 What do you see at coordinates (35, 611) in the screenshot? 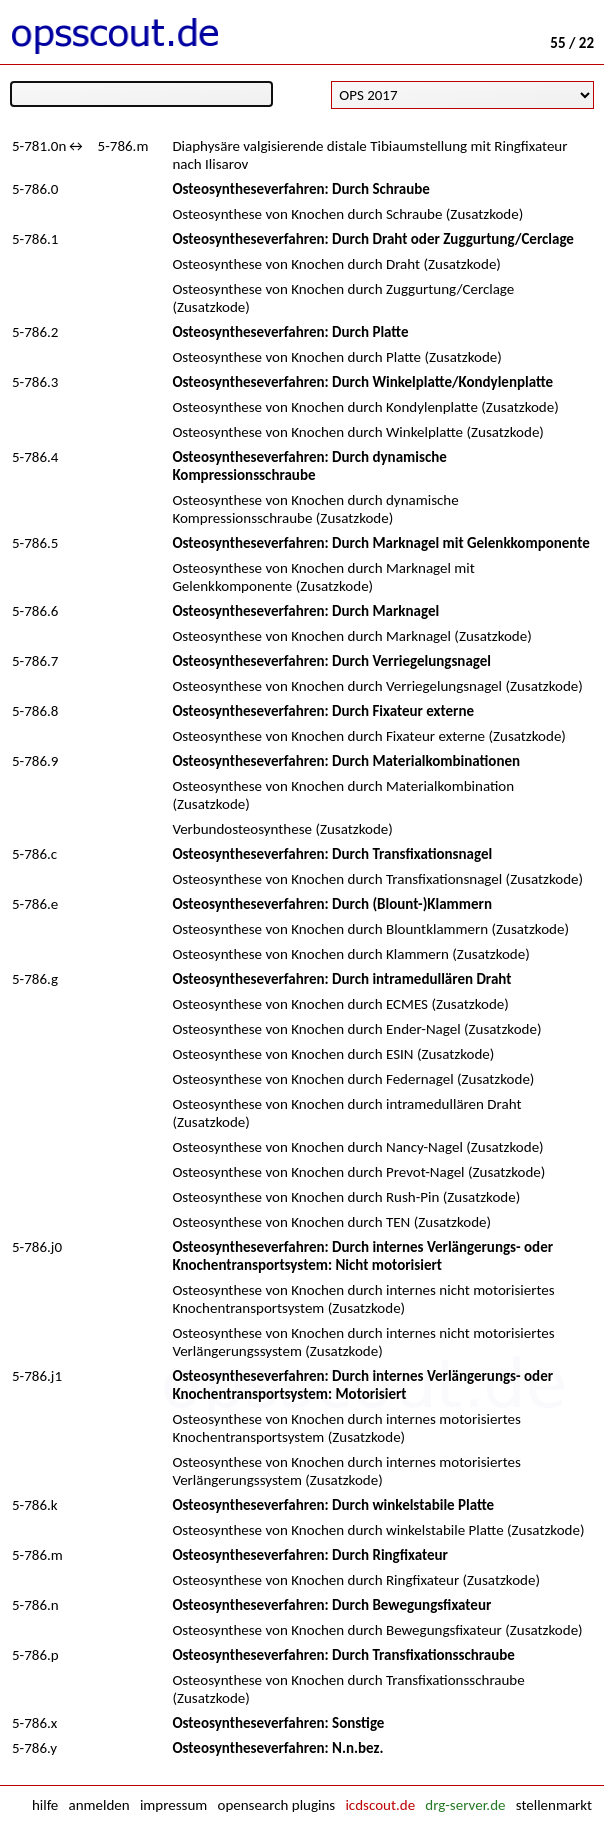
I see `5-786.6` at bounding box center [35, 611].